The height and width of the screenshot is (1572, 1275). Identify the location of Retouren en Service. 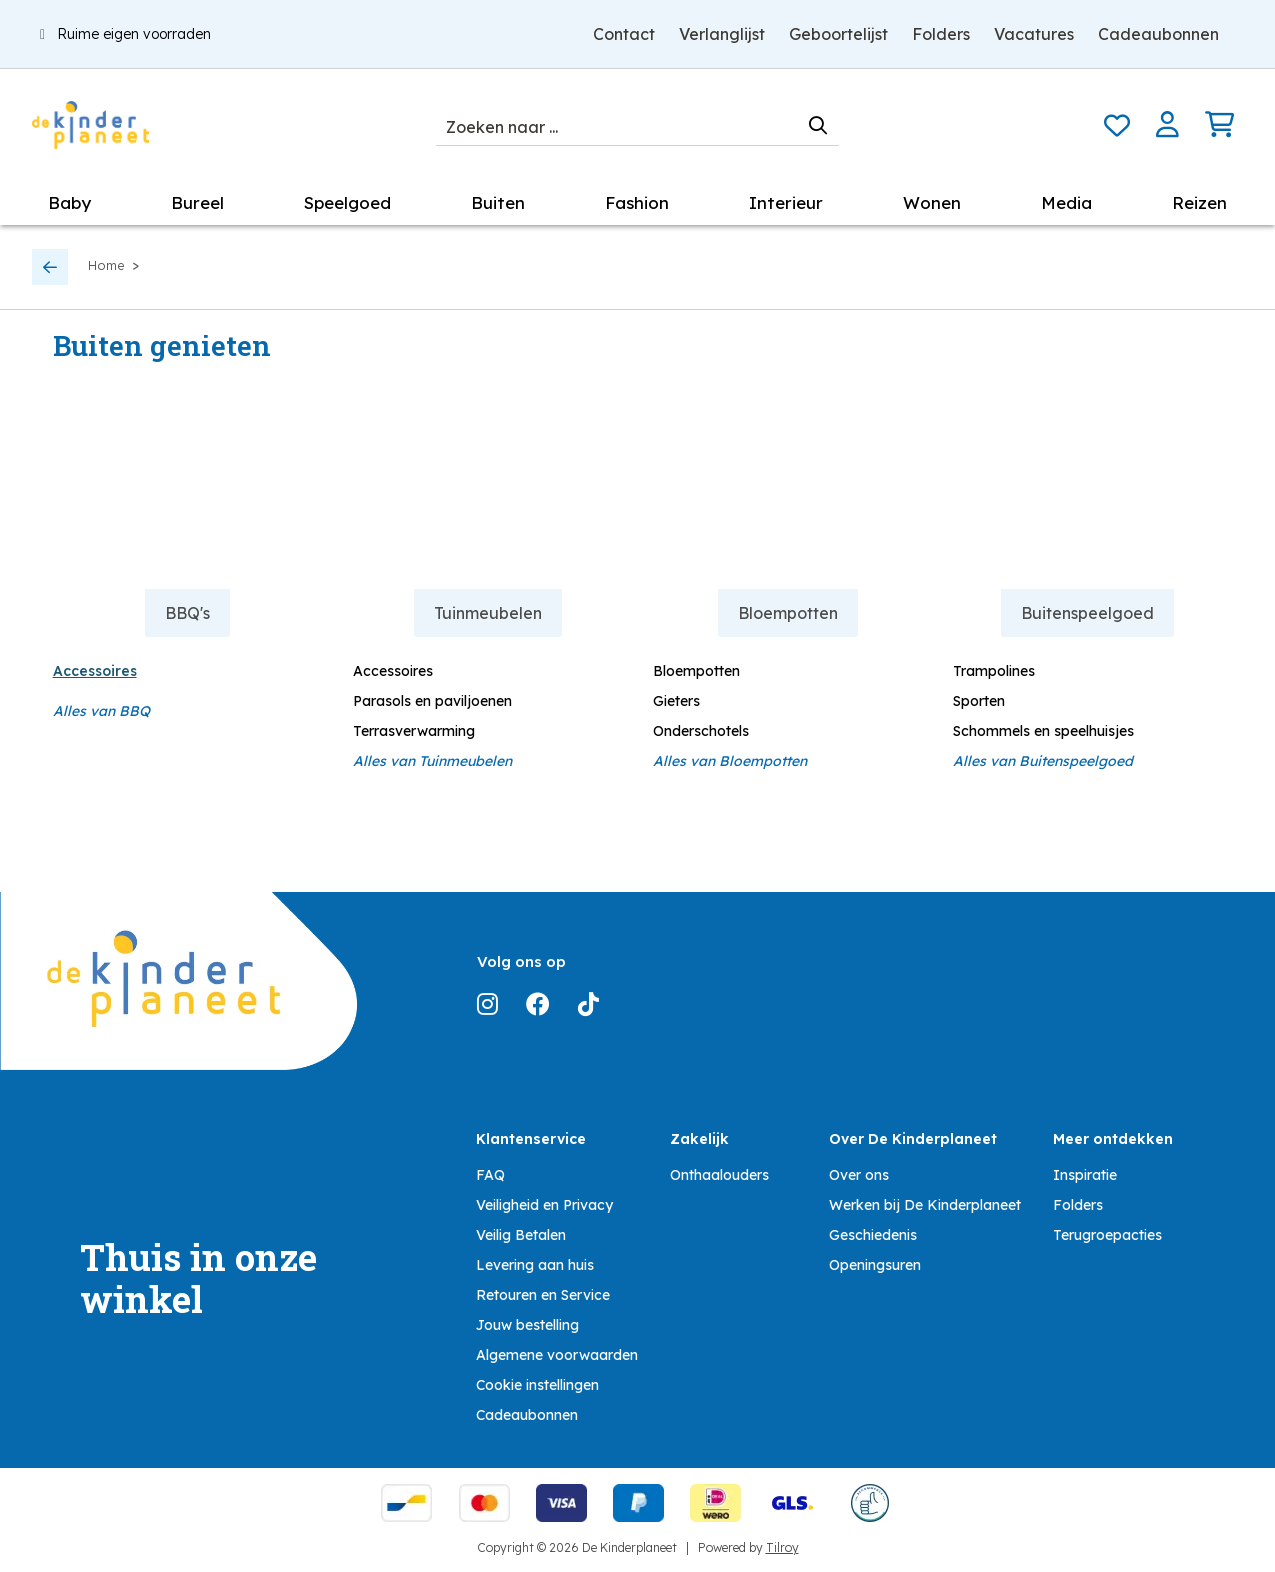
(543, 1295).